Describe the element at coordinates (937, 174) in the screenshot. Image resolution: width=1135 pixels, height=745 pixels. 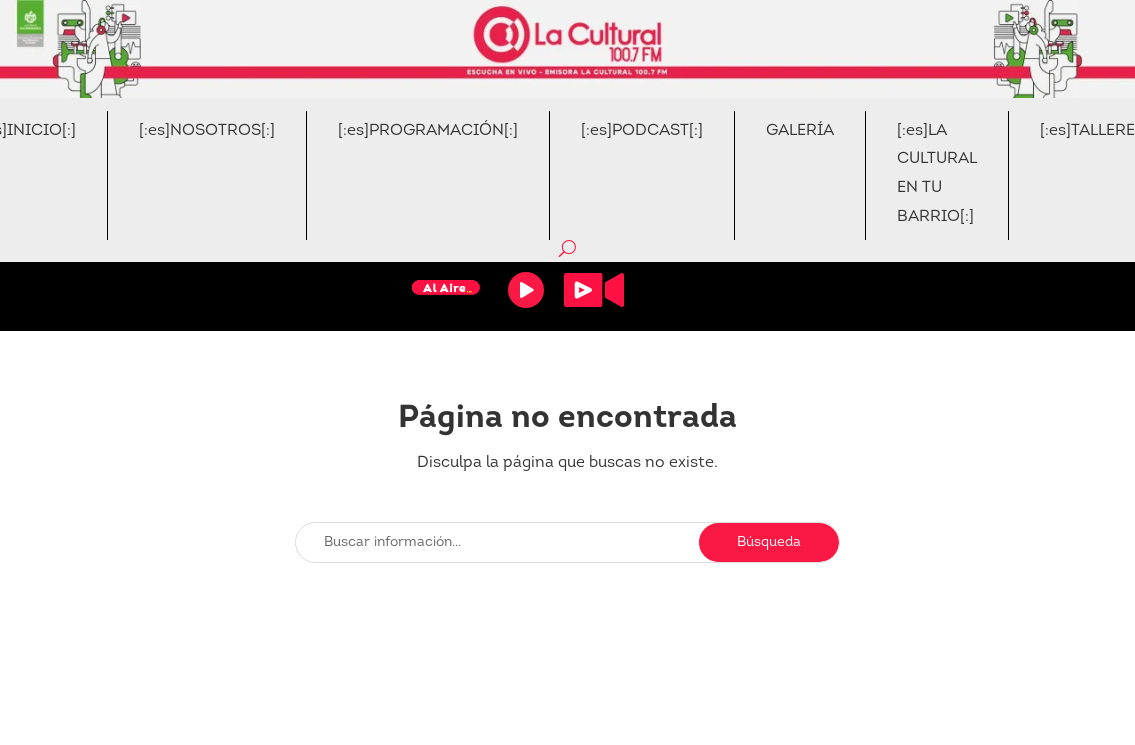
I see `[:es]LA CULTURAL EN TU BARRIO[:]` at that location.